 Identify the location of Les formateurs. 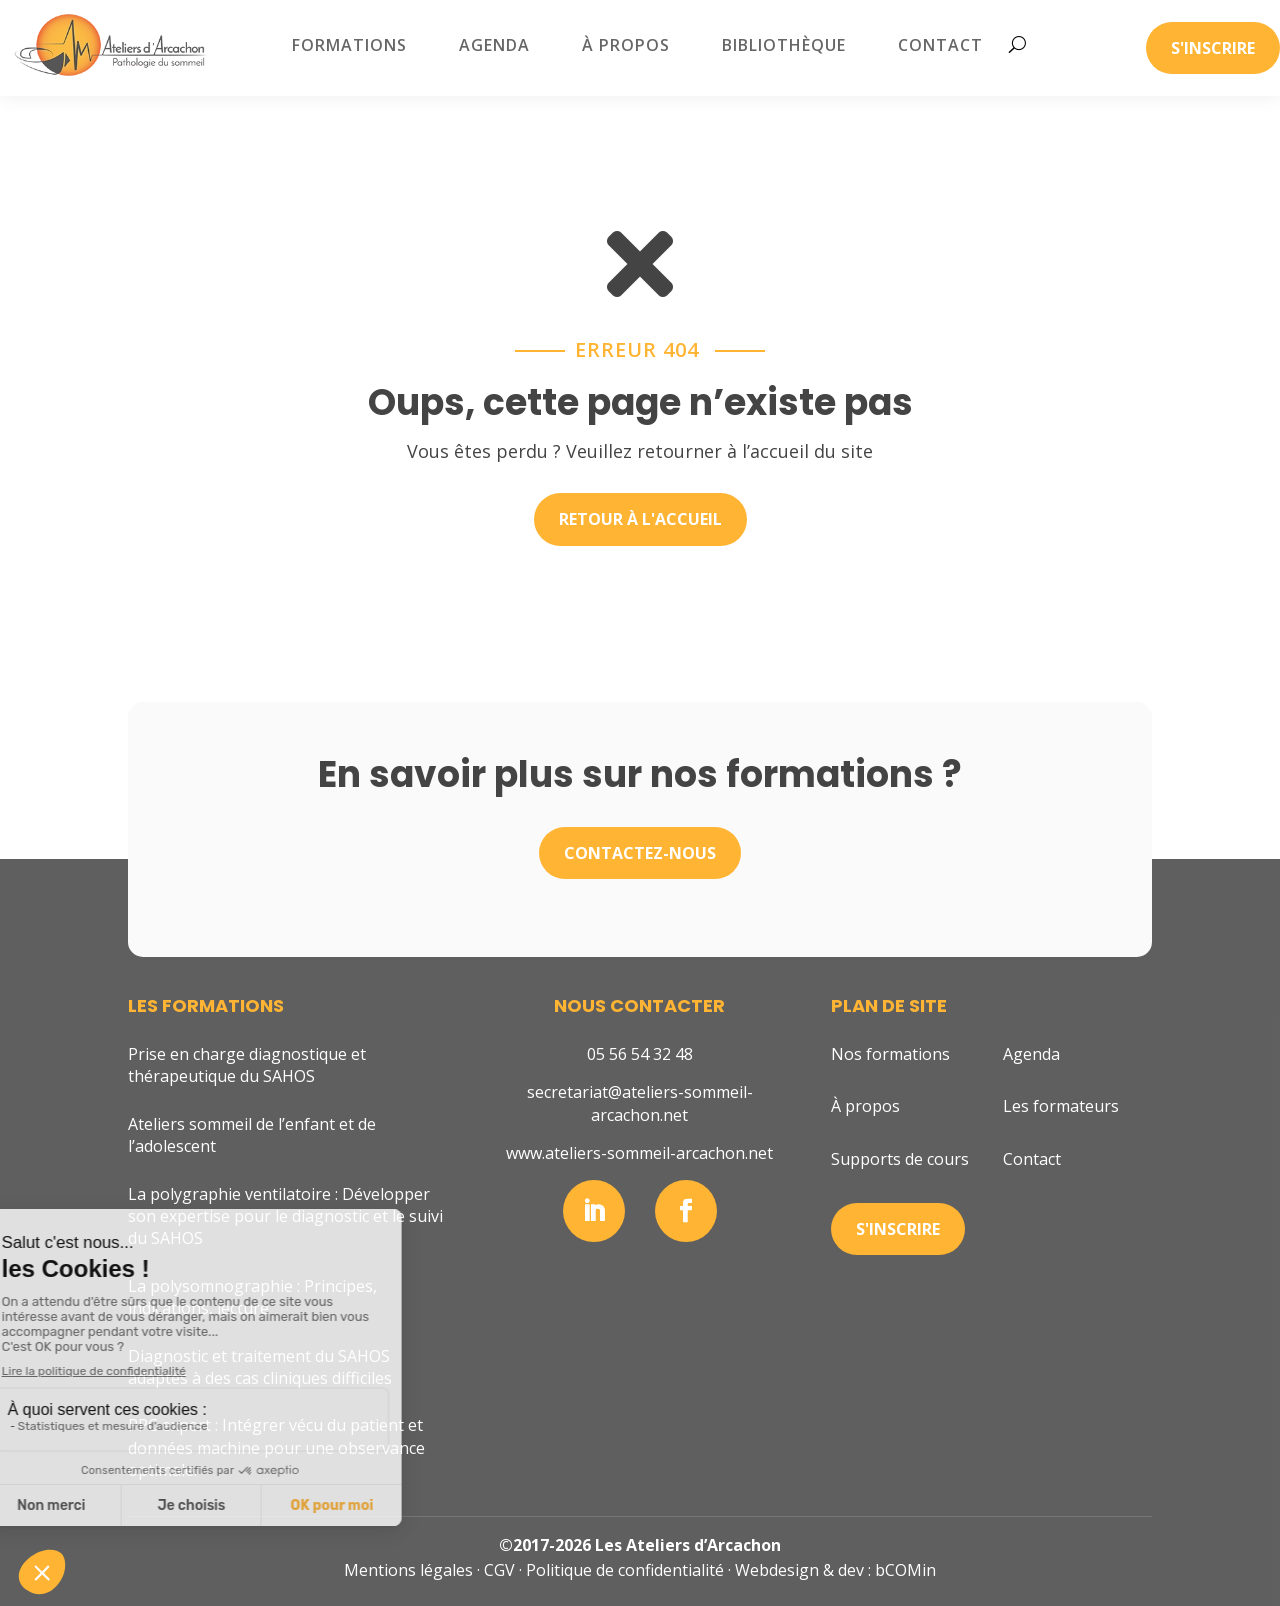
(1061, 1106).